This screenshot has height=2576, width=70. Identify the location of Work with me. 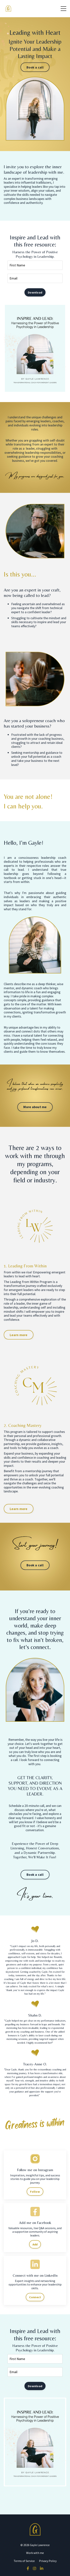
(35, 2553).